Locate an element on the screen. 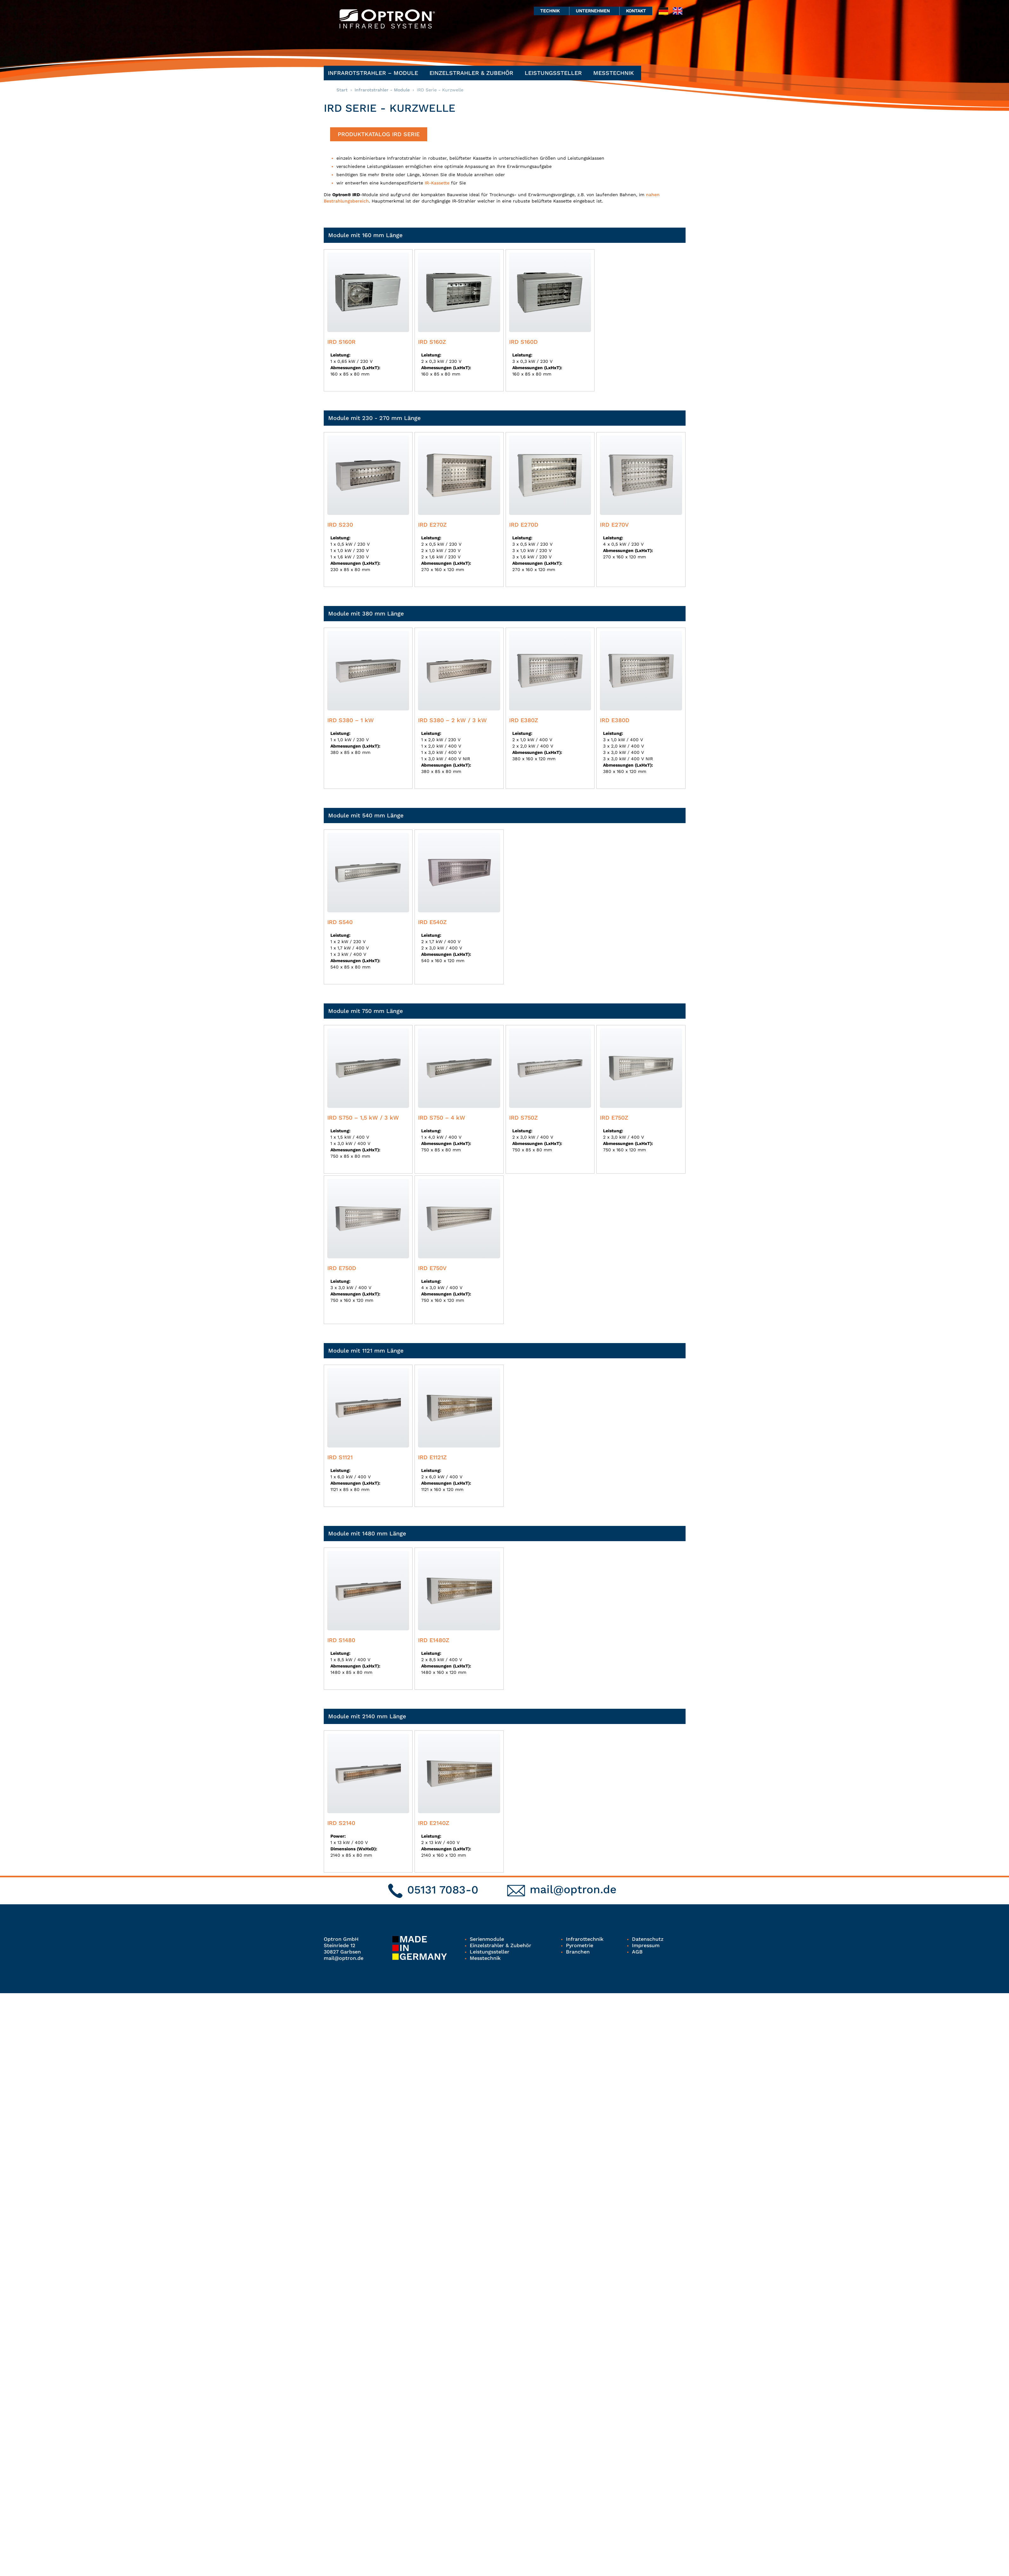  IRD S160Z is located at coordinates (432, 341).